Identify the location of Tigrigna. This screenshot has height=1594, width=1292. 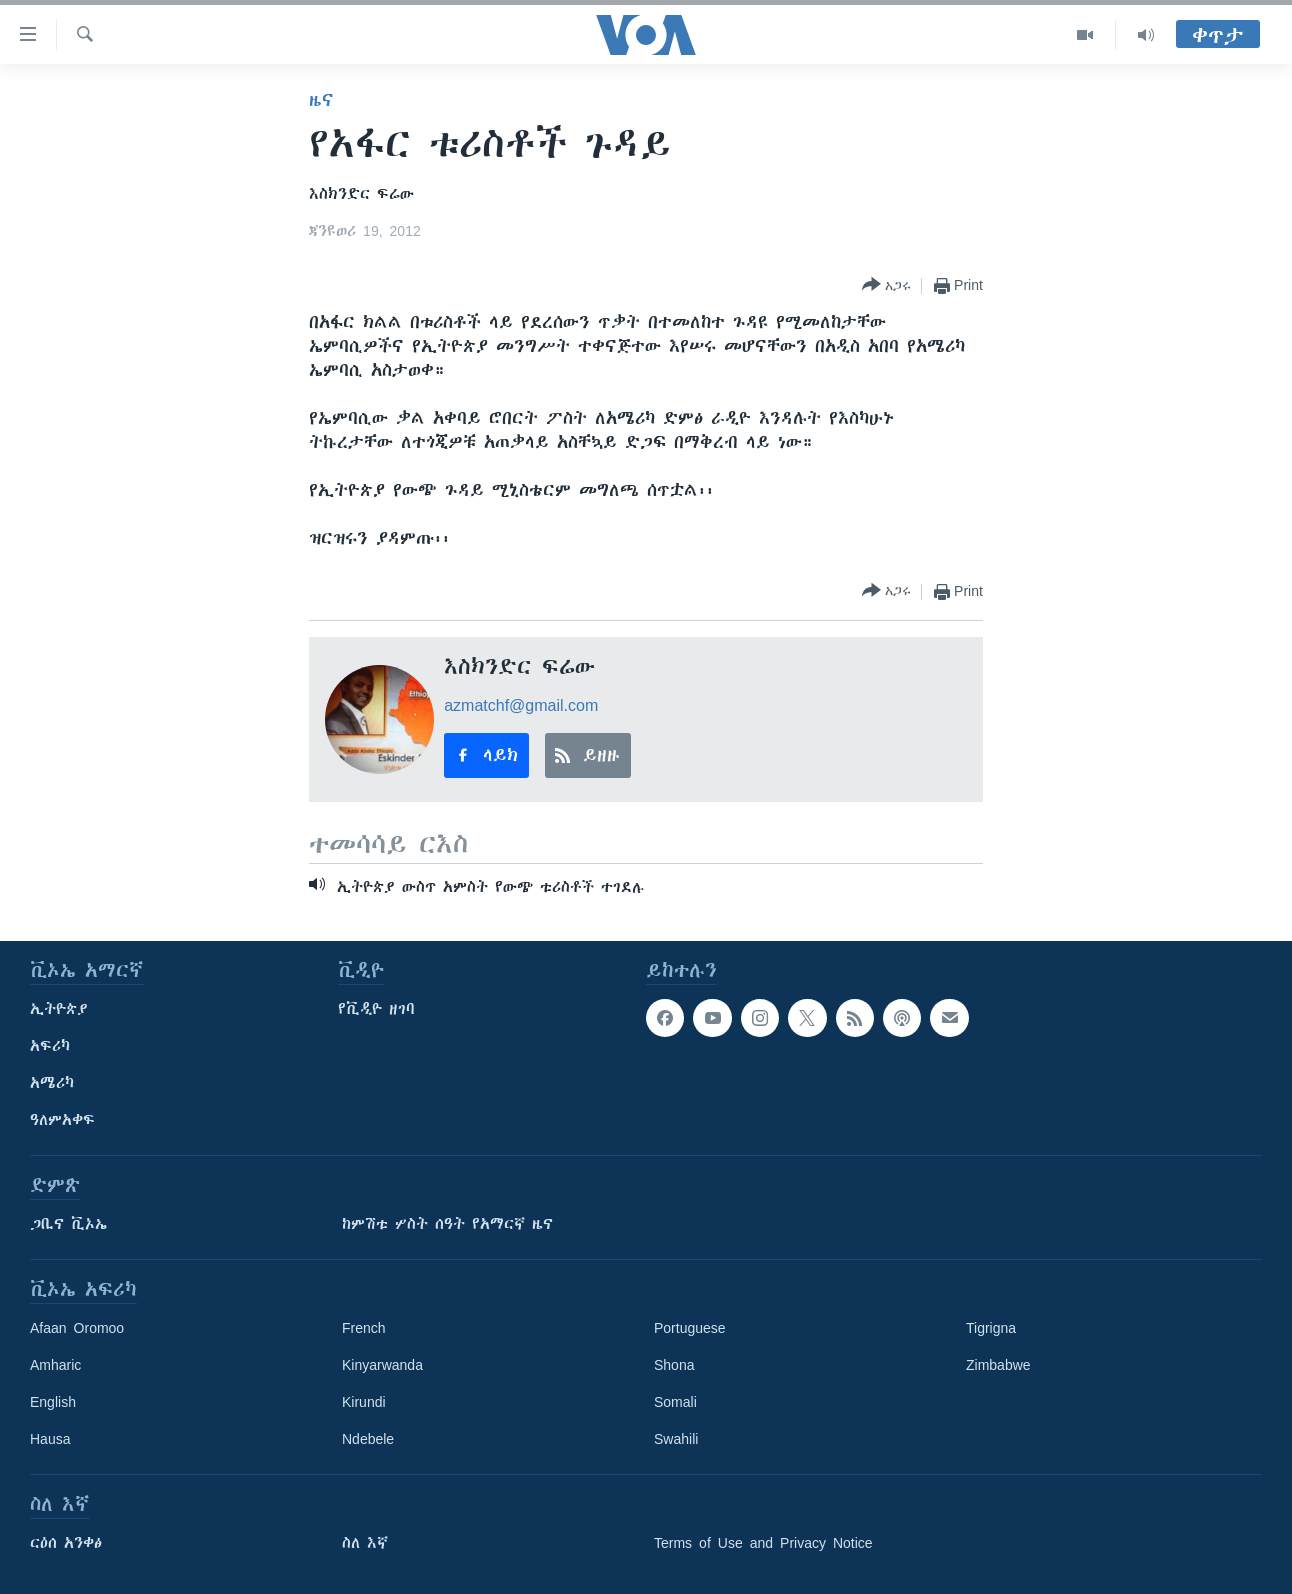
(991, 1328).